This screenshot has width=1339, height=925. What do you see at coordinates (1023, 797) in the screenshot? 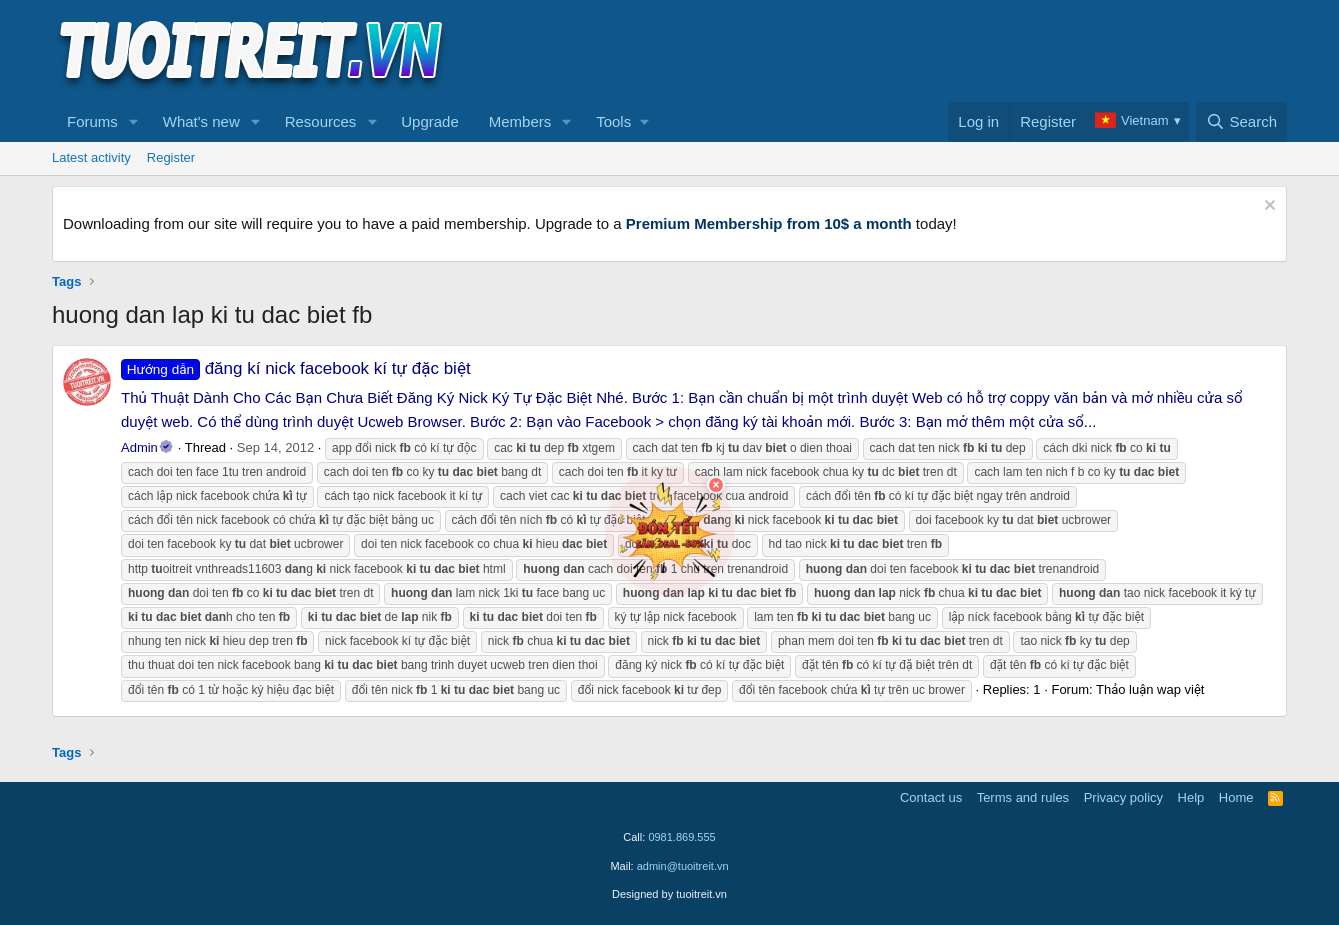
I see `Terms and rules` at bounding box center [1023, 797].